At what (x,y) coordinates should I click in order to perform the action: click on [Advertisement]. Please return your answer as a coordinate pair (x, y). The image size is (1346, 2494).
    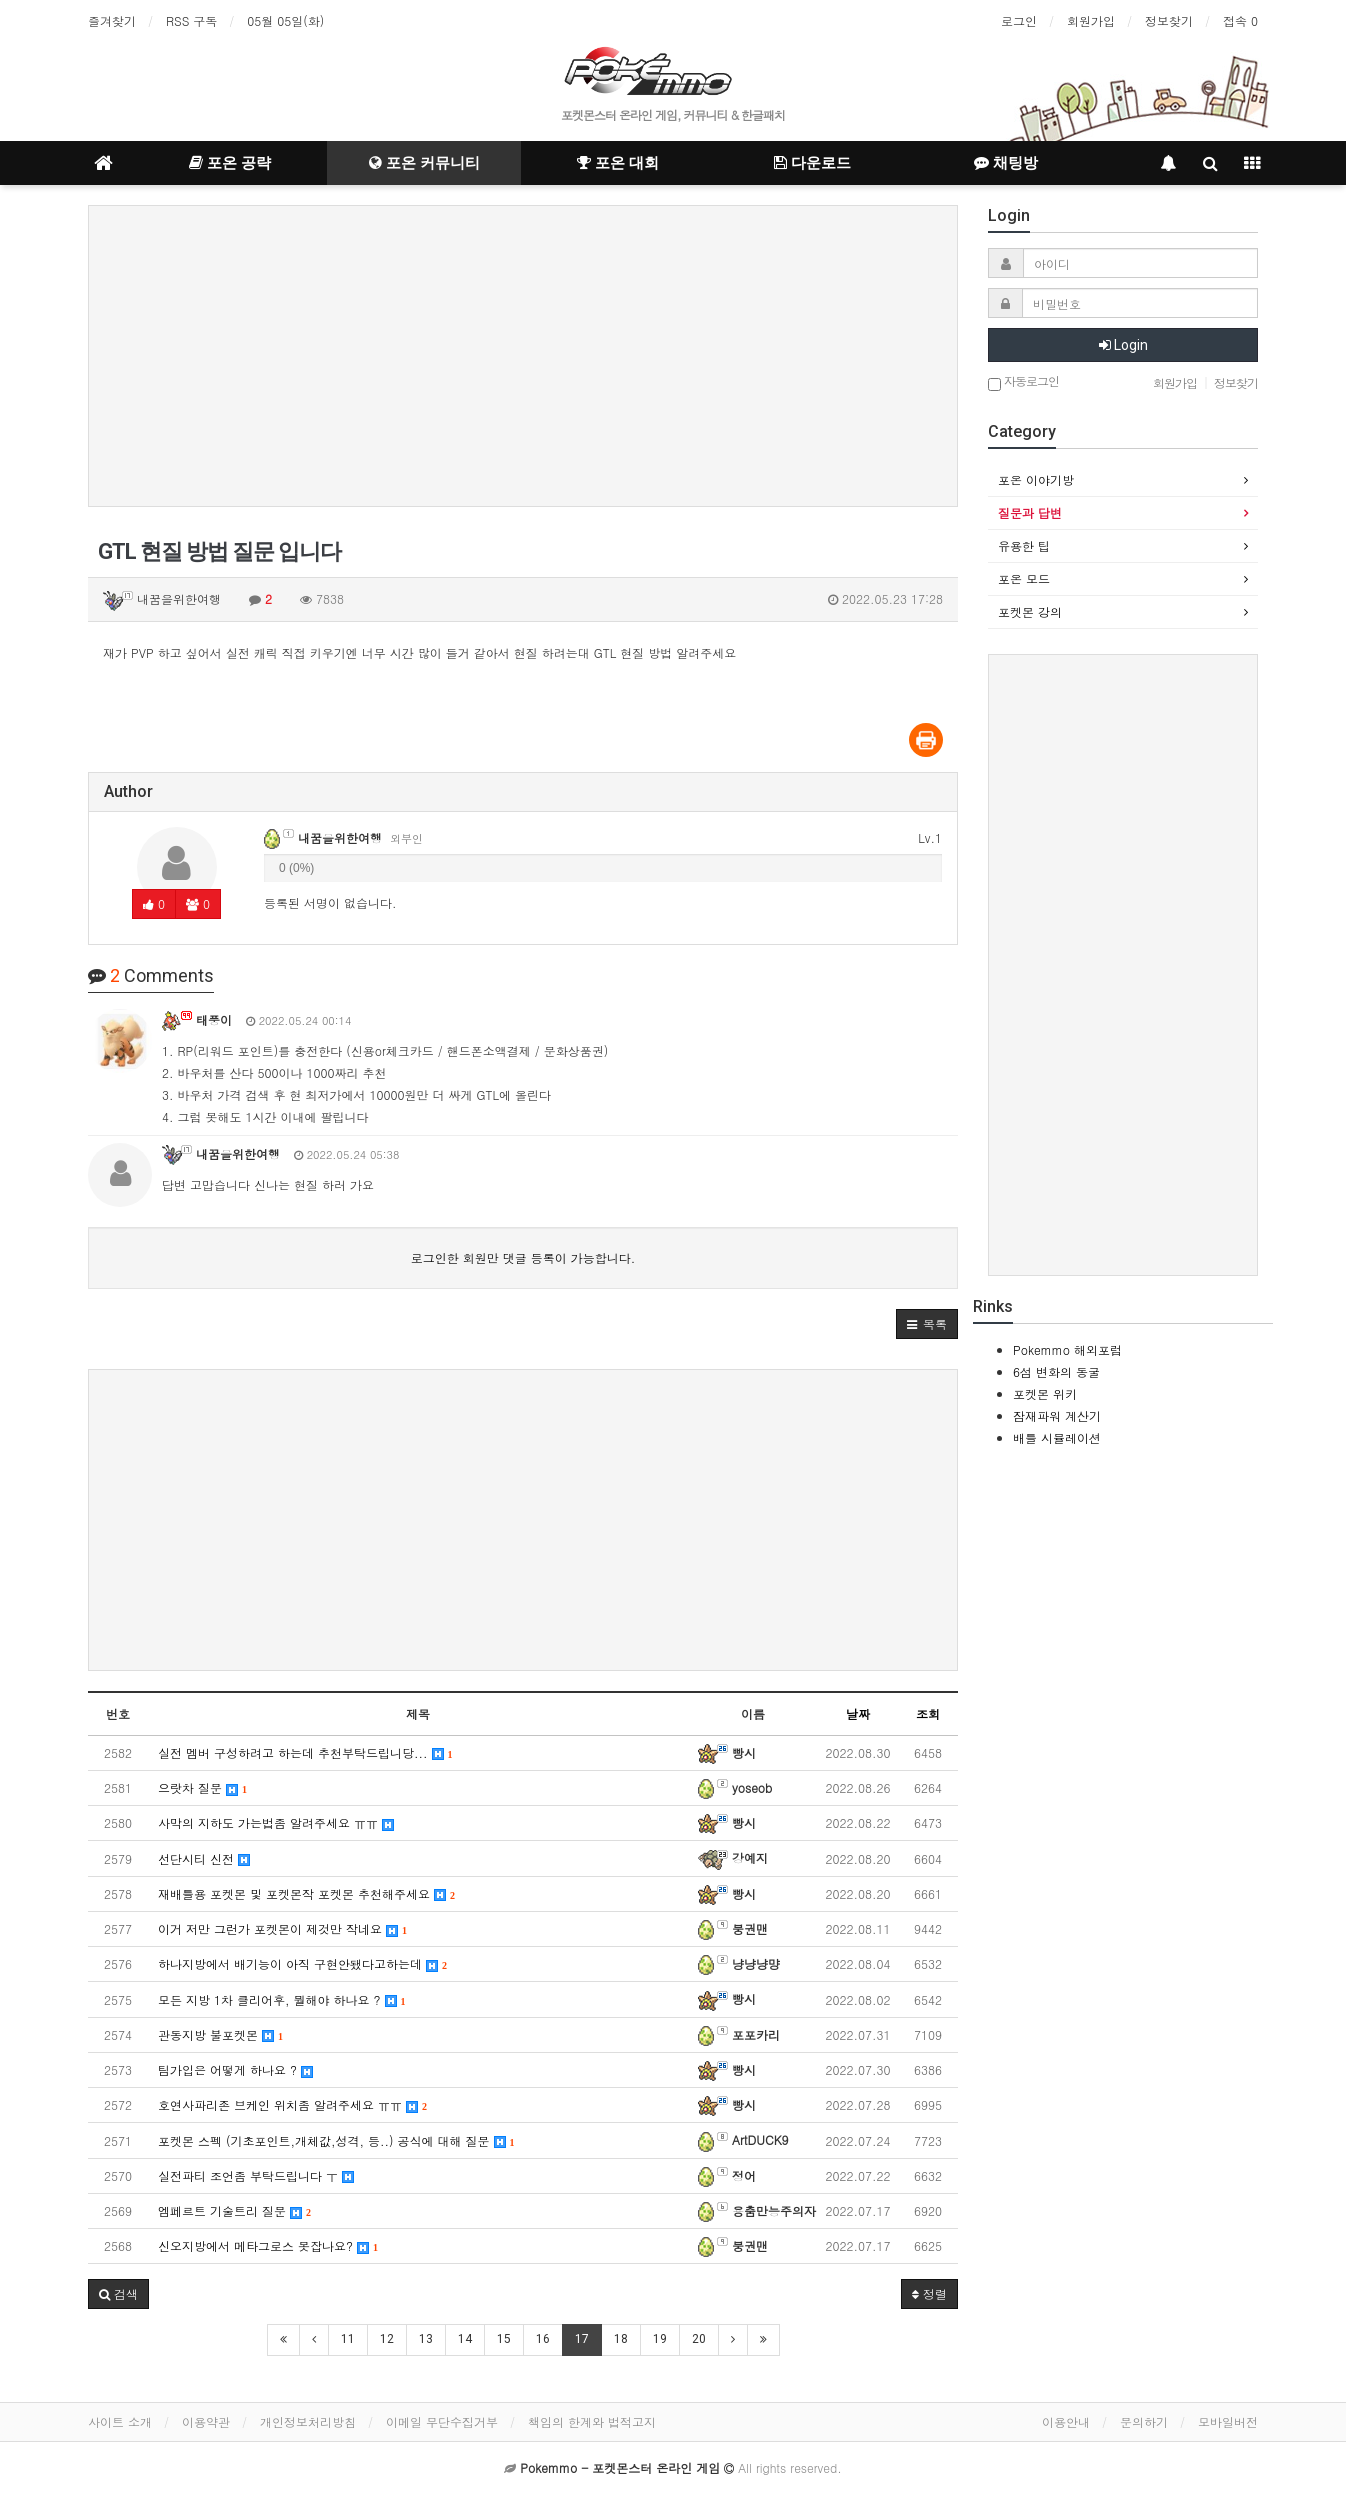
    Looking at the image, I should click on (523, 356).